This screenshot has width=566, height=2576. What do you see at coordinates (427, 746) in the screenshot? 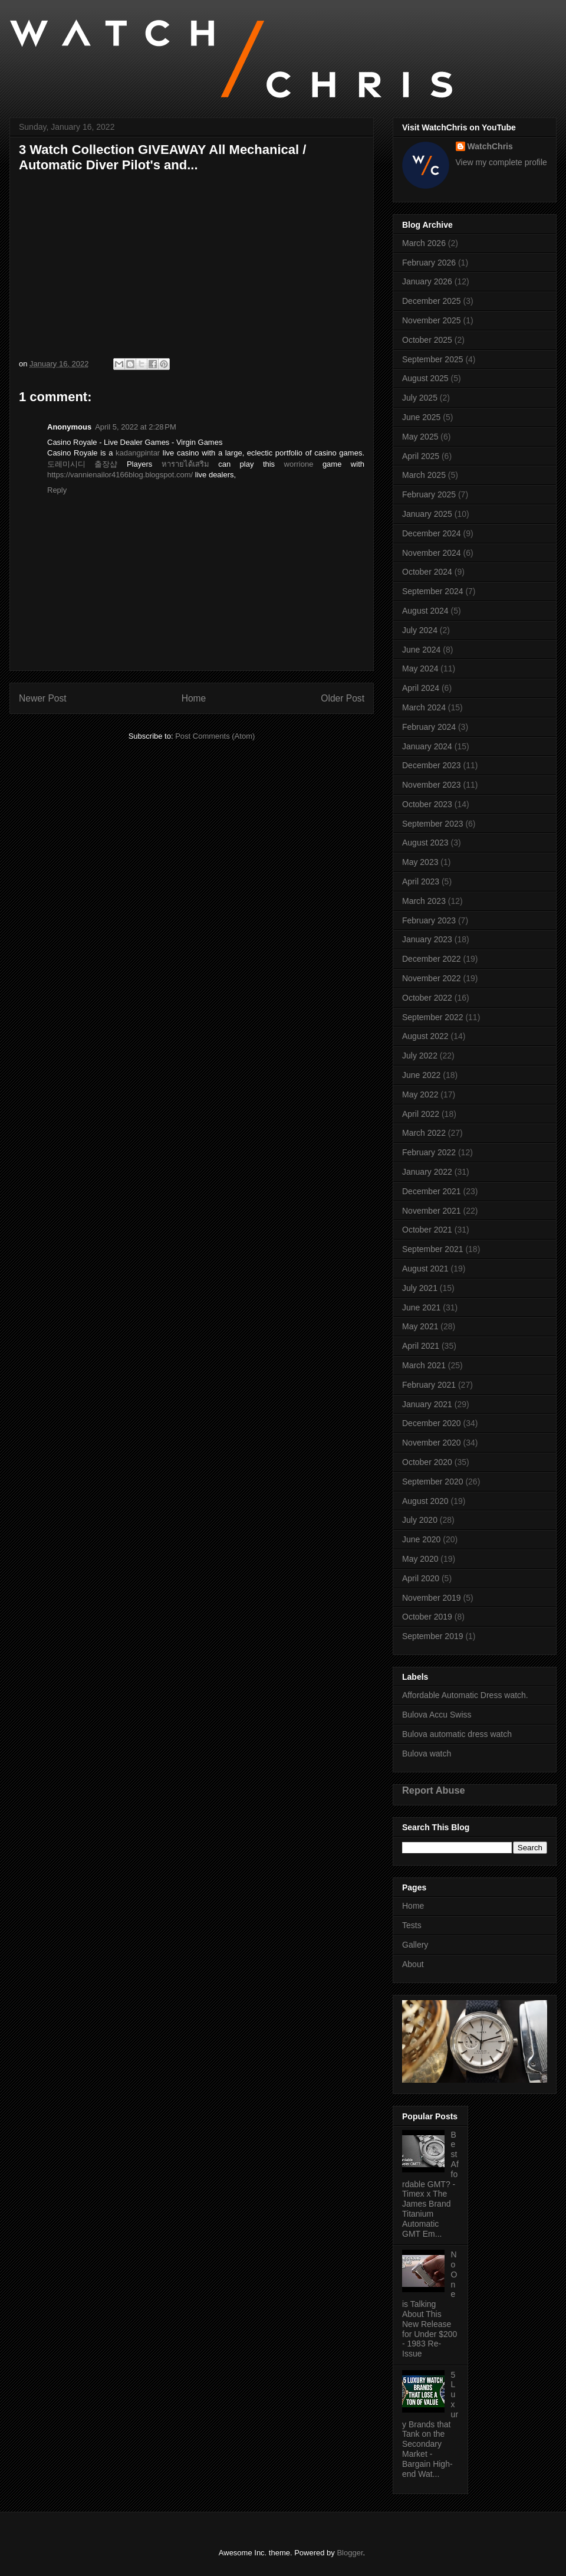
I see `January 2024` at bounding box center [427, 746].